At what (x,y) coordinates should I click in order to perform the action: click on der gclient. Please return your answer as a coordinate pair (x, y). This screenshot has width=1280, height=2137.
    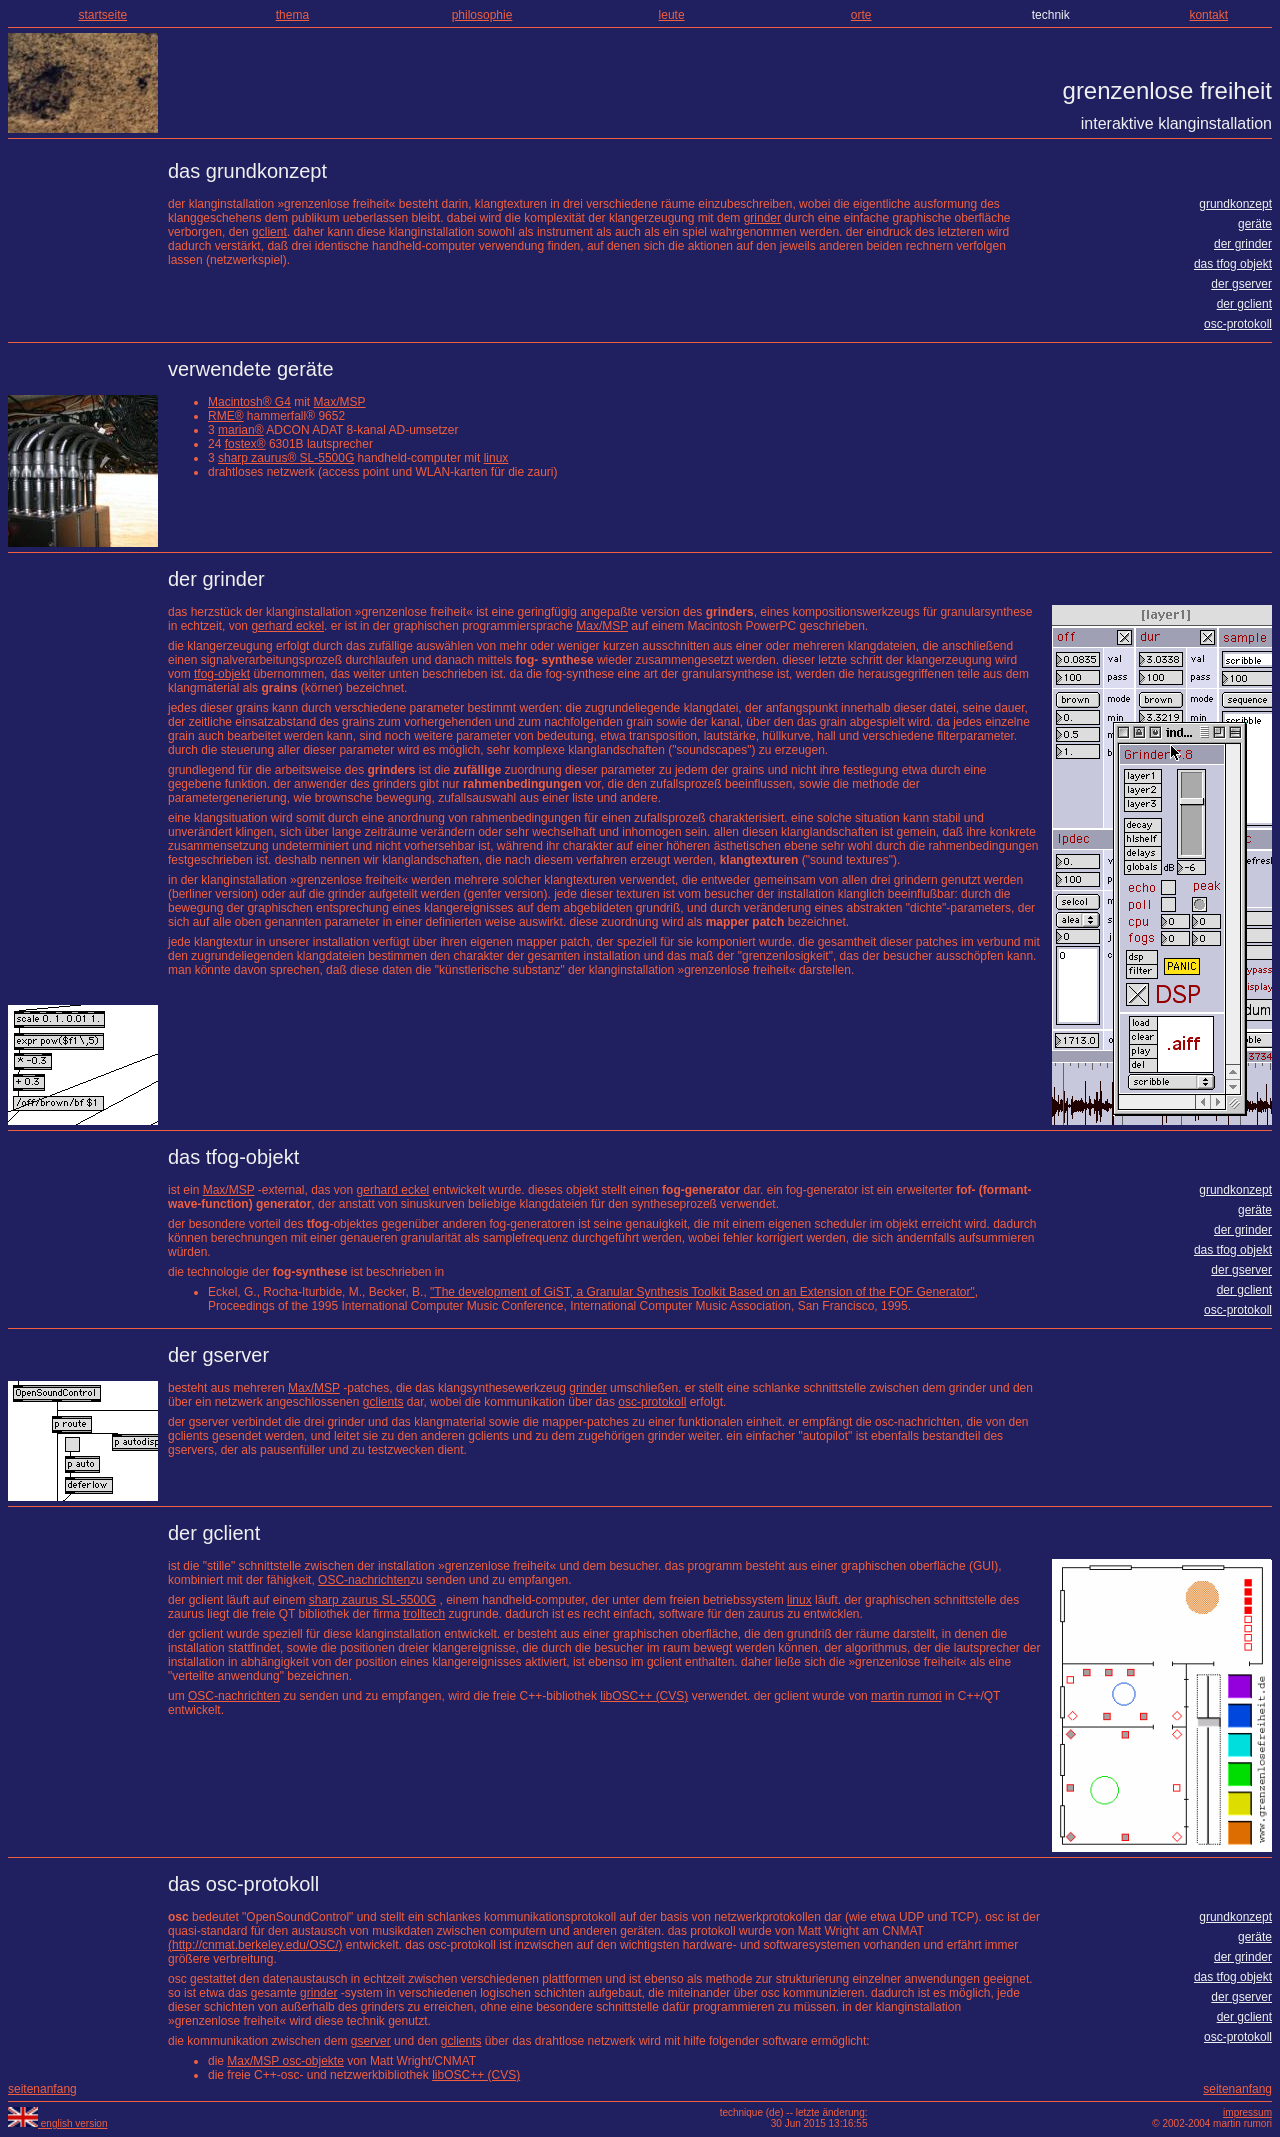
    Looking at the image, I should click on (1244, 304).